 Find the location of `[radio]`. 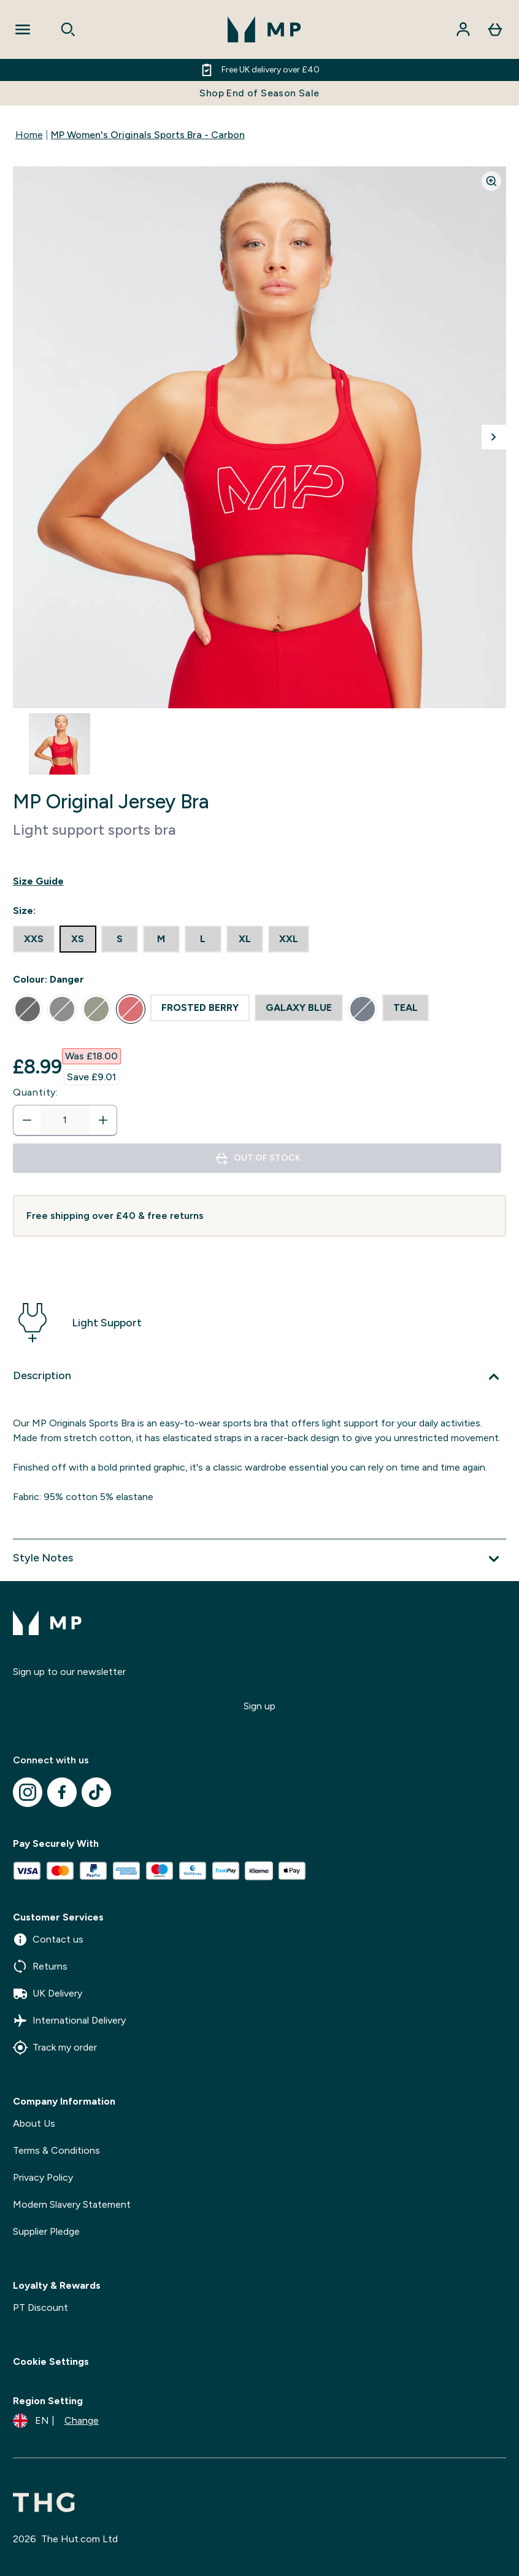

[radio] is located at coordinates (34, 939).